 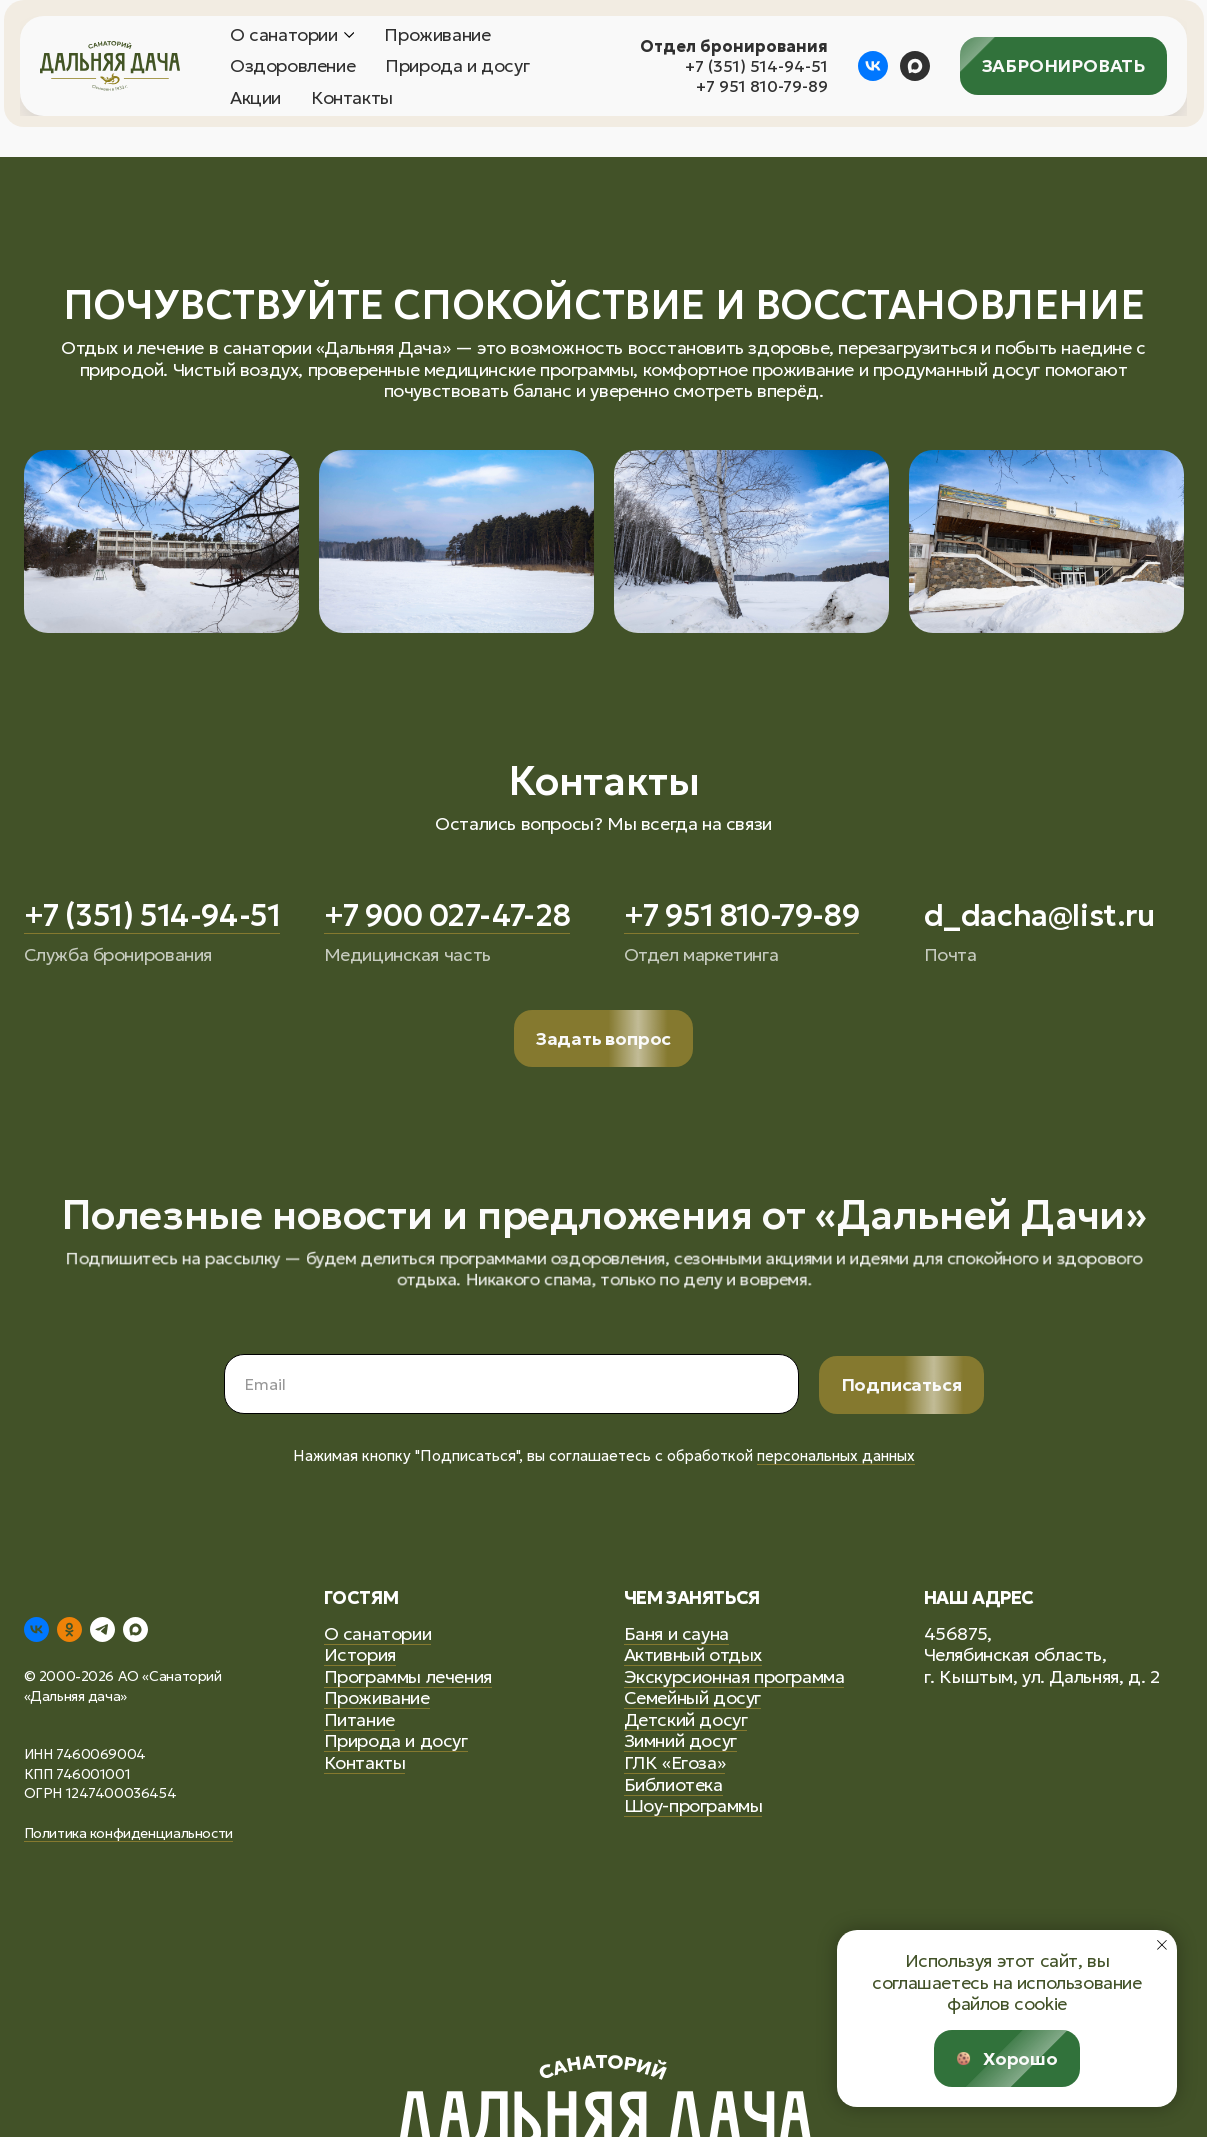 What do you see at coordinates (447, 915) in the screenshot?
I see `+7 900 027-47-28` at bounding box center [447, 915].